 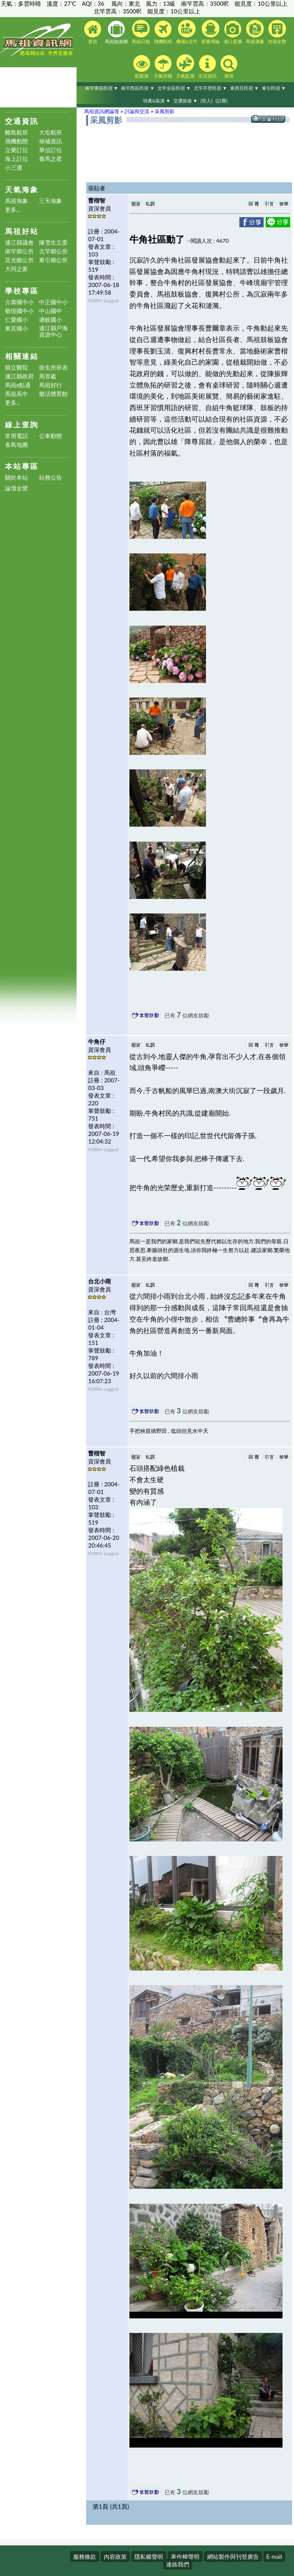 I want to click on 搜尋, so click(x=228, y=67).